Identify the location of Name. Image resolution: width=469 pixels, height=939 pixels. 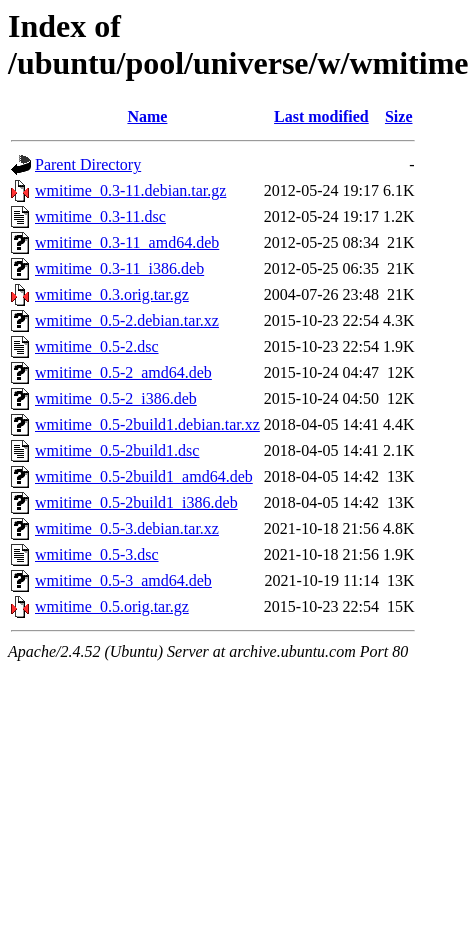
(147, 116).